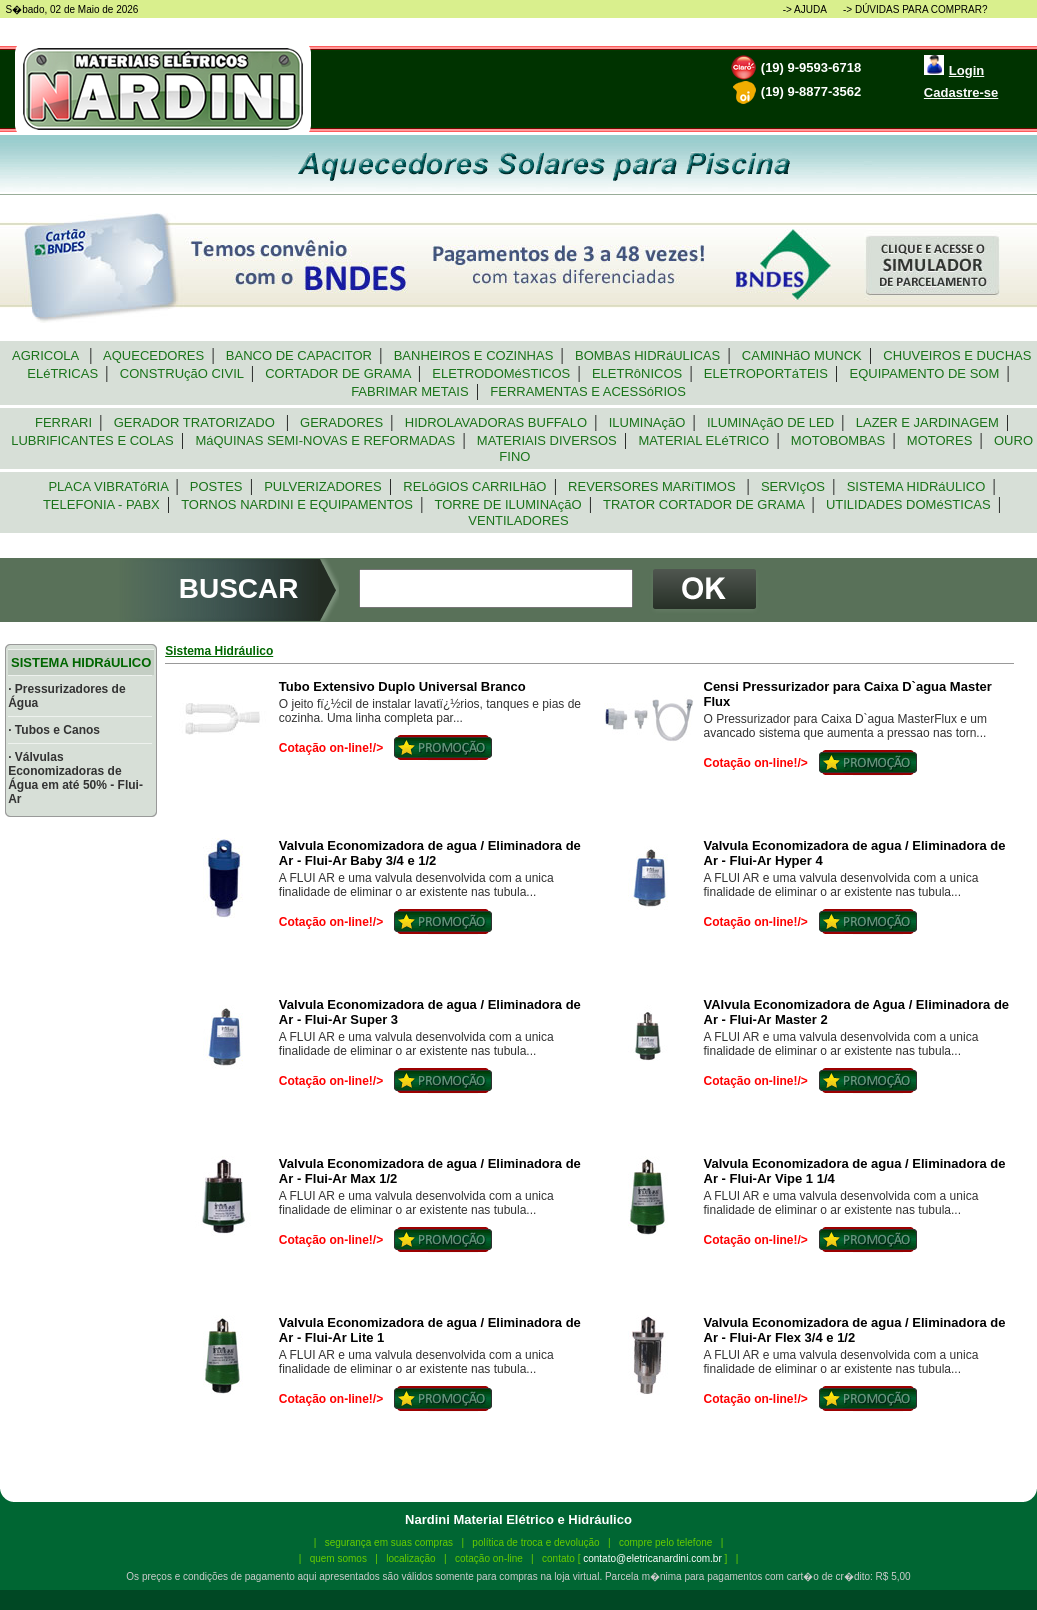 This screenshot has width=1037, height=1610. What do you see at coordinates (216, 486) in the screenshot?
I see `POSTES` at bounding box center [216, 486].